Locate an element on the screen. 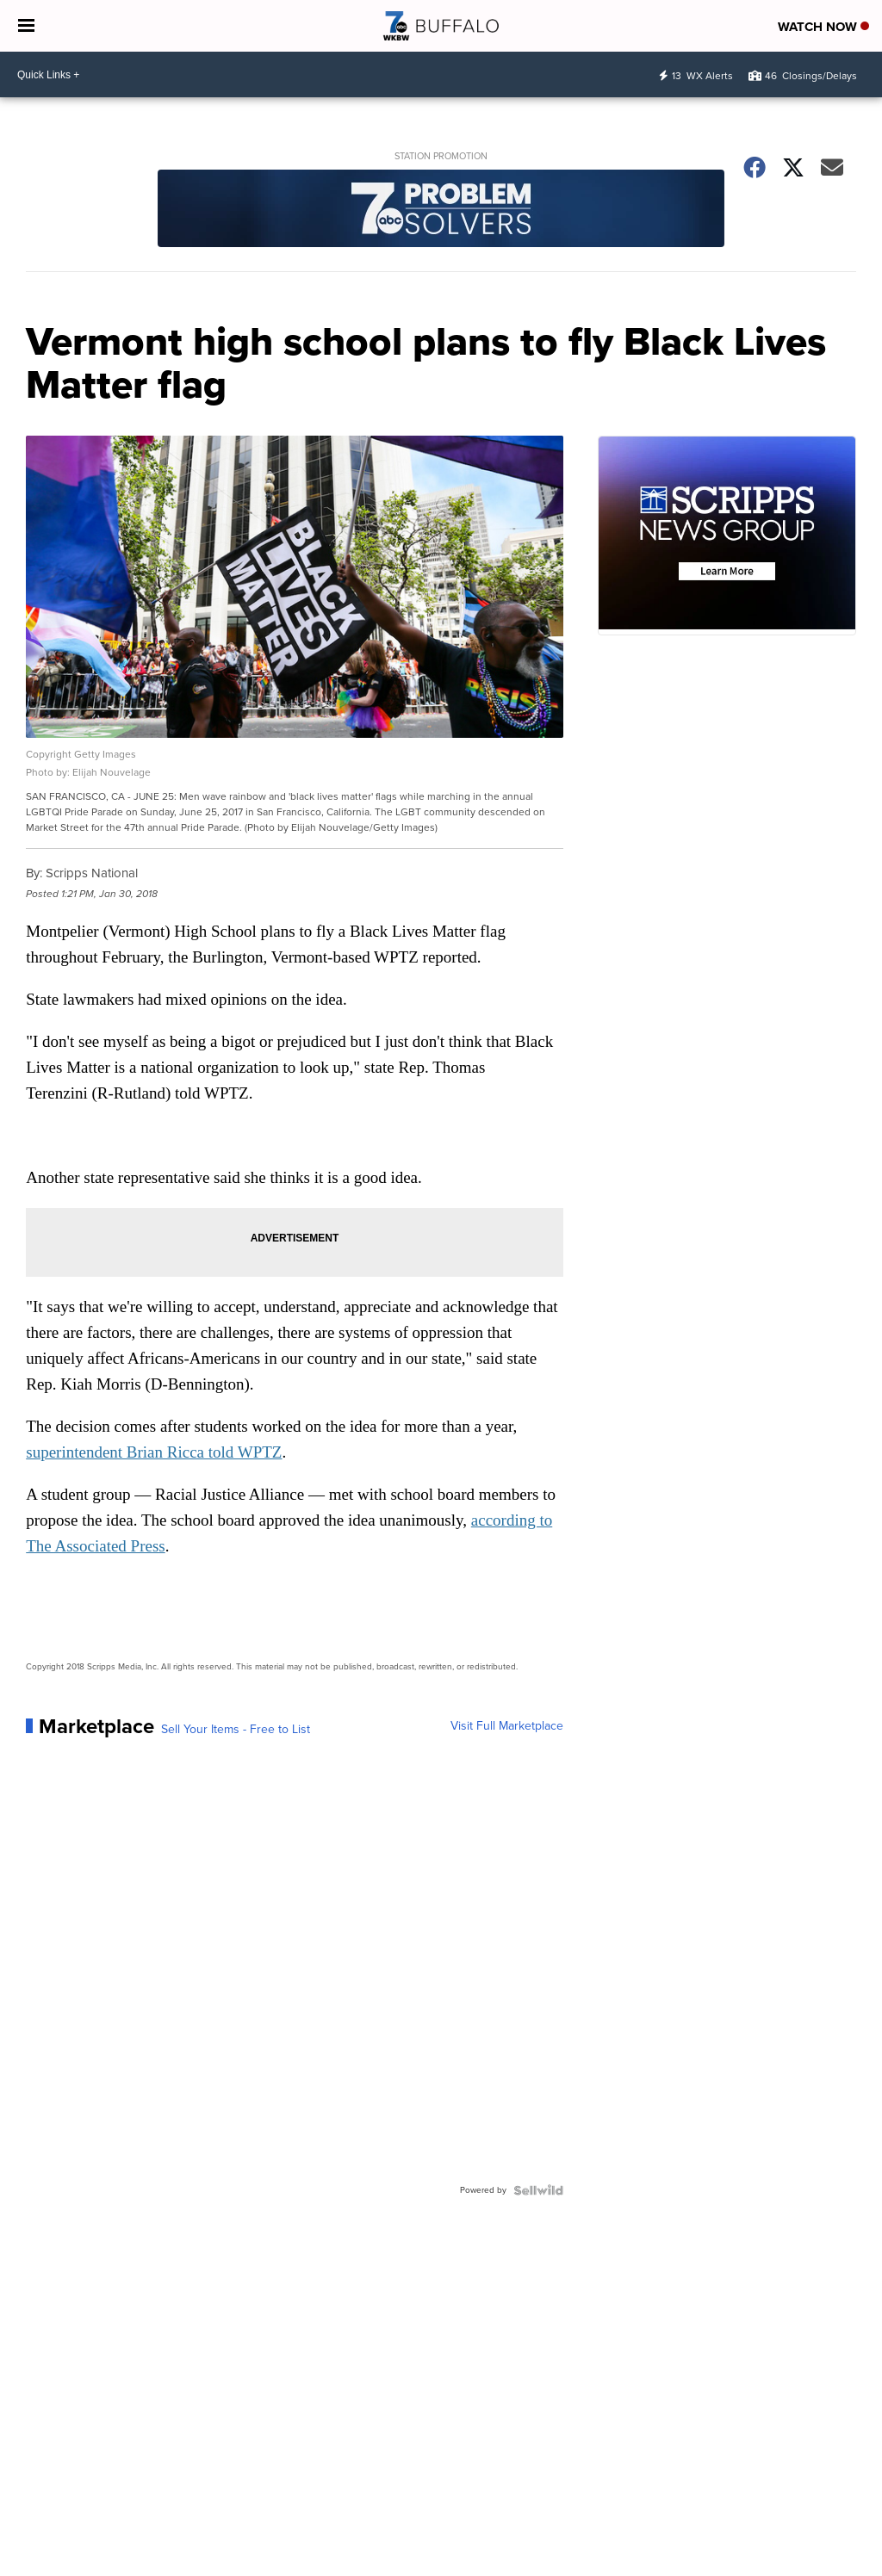 The image size is (882, 2576). Watch Now is located at coordinates (823, 26).